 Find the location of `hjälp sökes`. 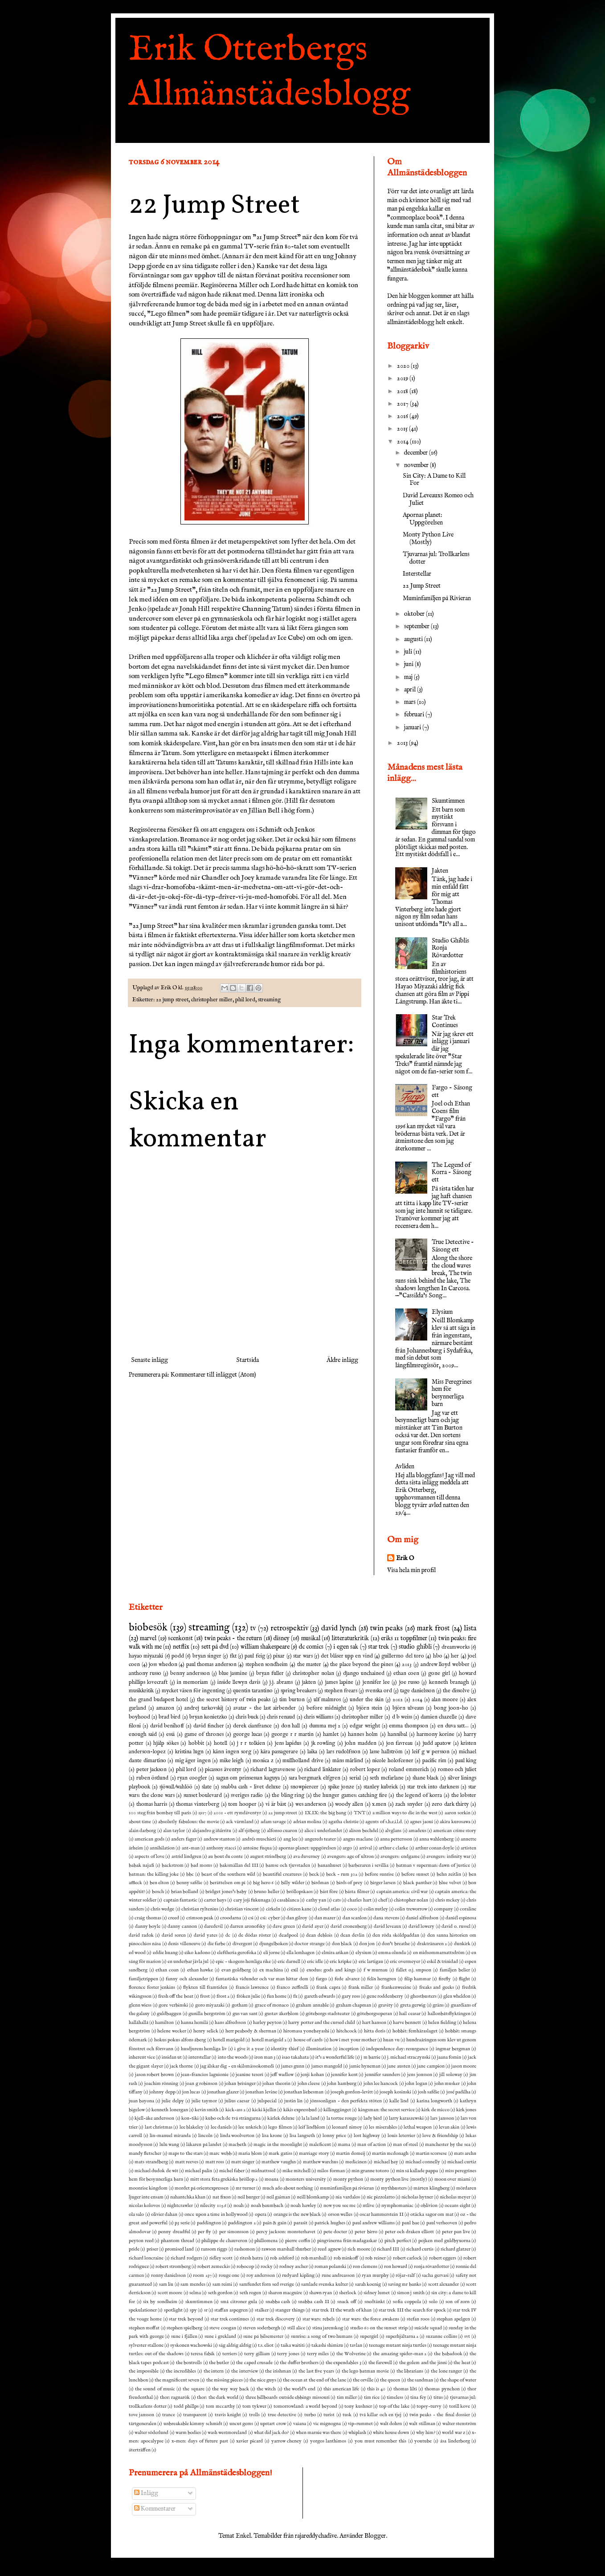

hjälp sökes is located at coordinates (166, 1743).